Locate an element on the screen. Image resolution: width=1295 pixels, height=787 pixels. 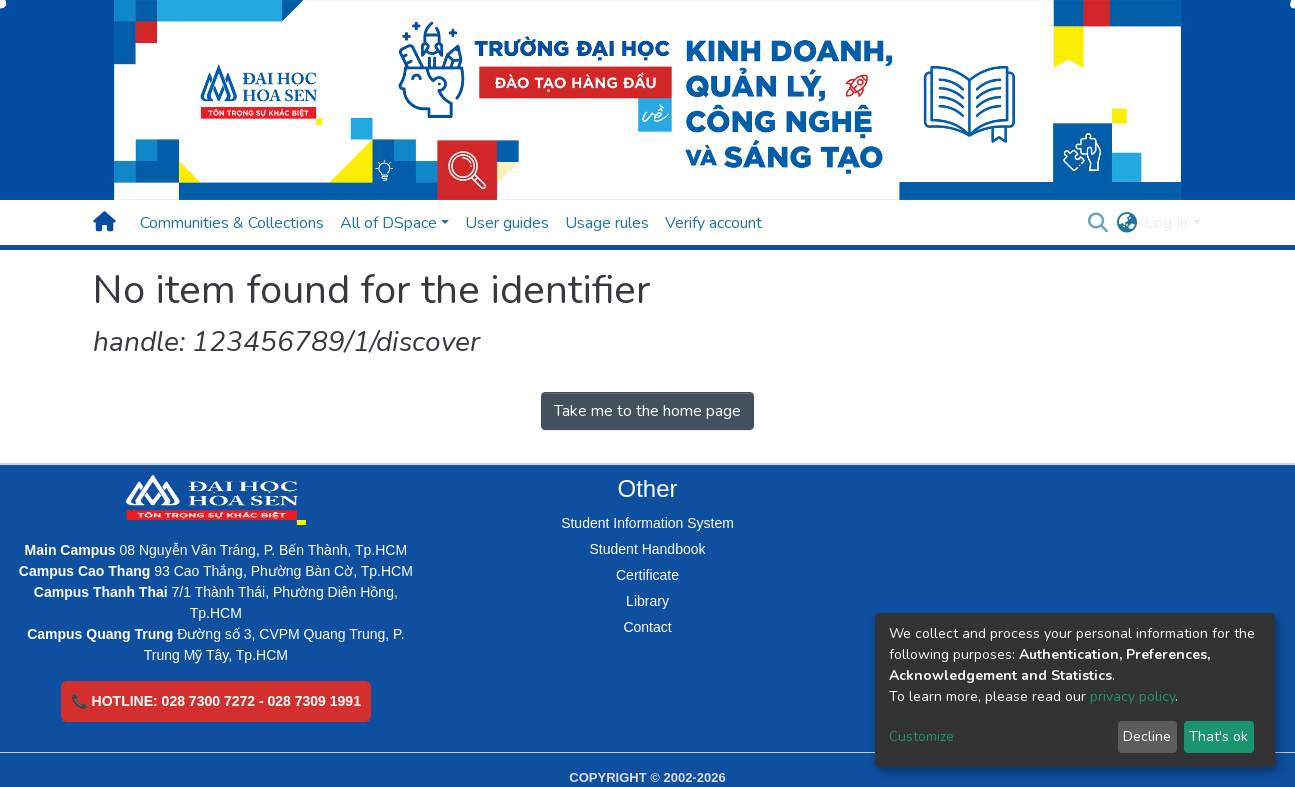
privacy policy is located at coordinates (1132, 696).